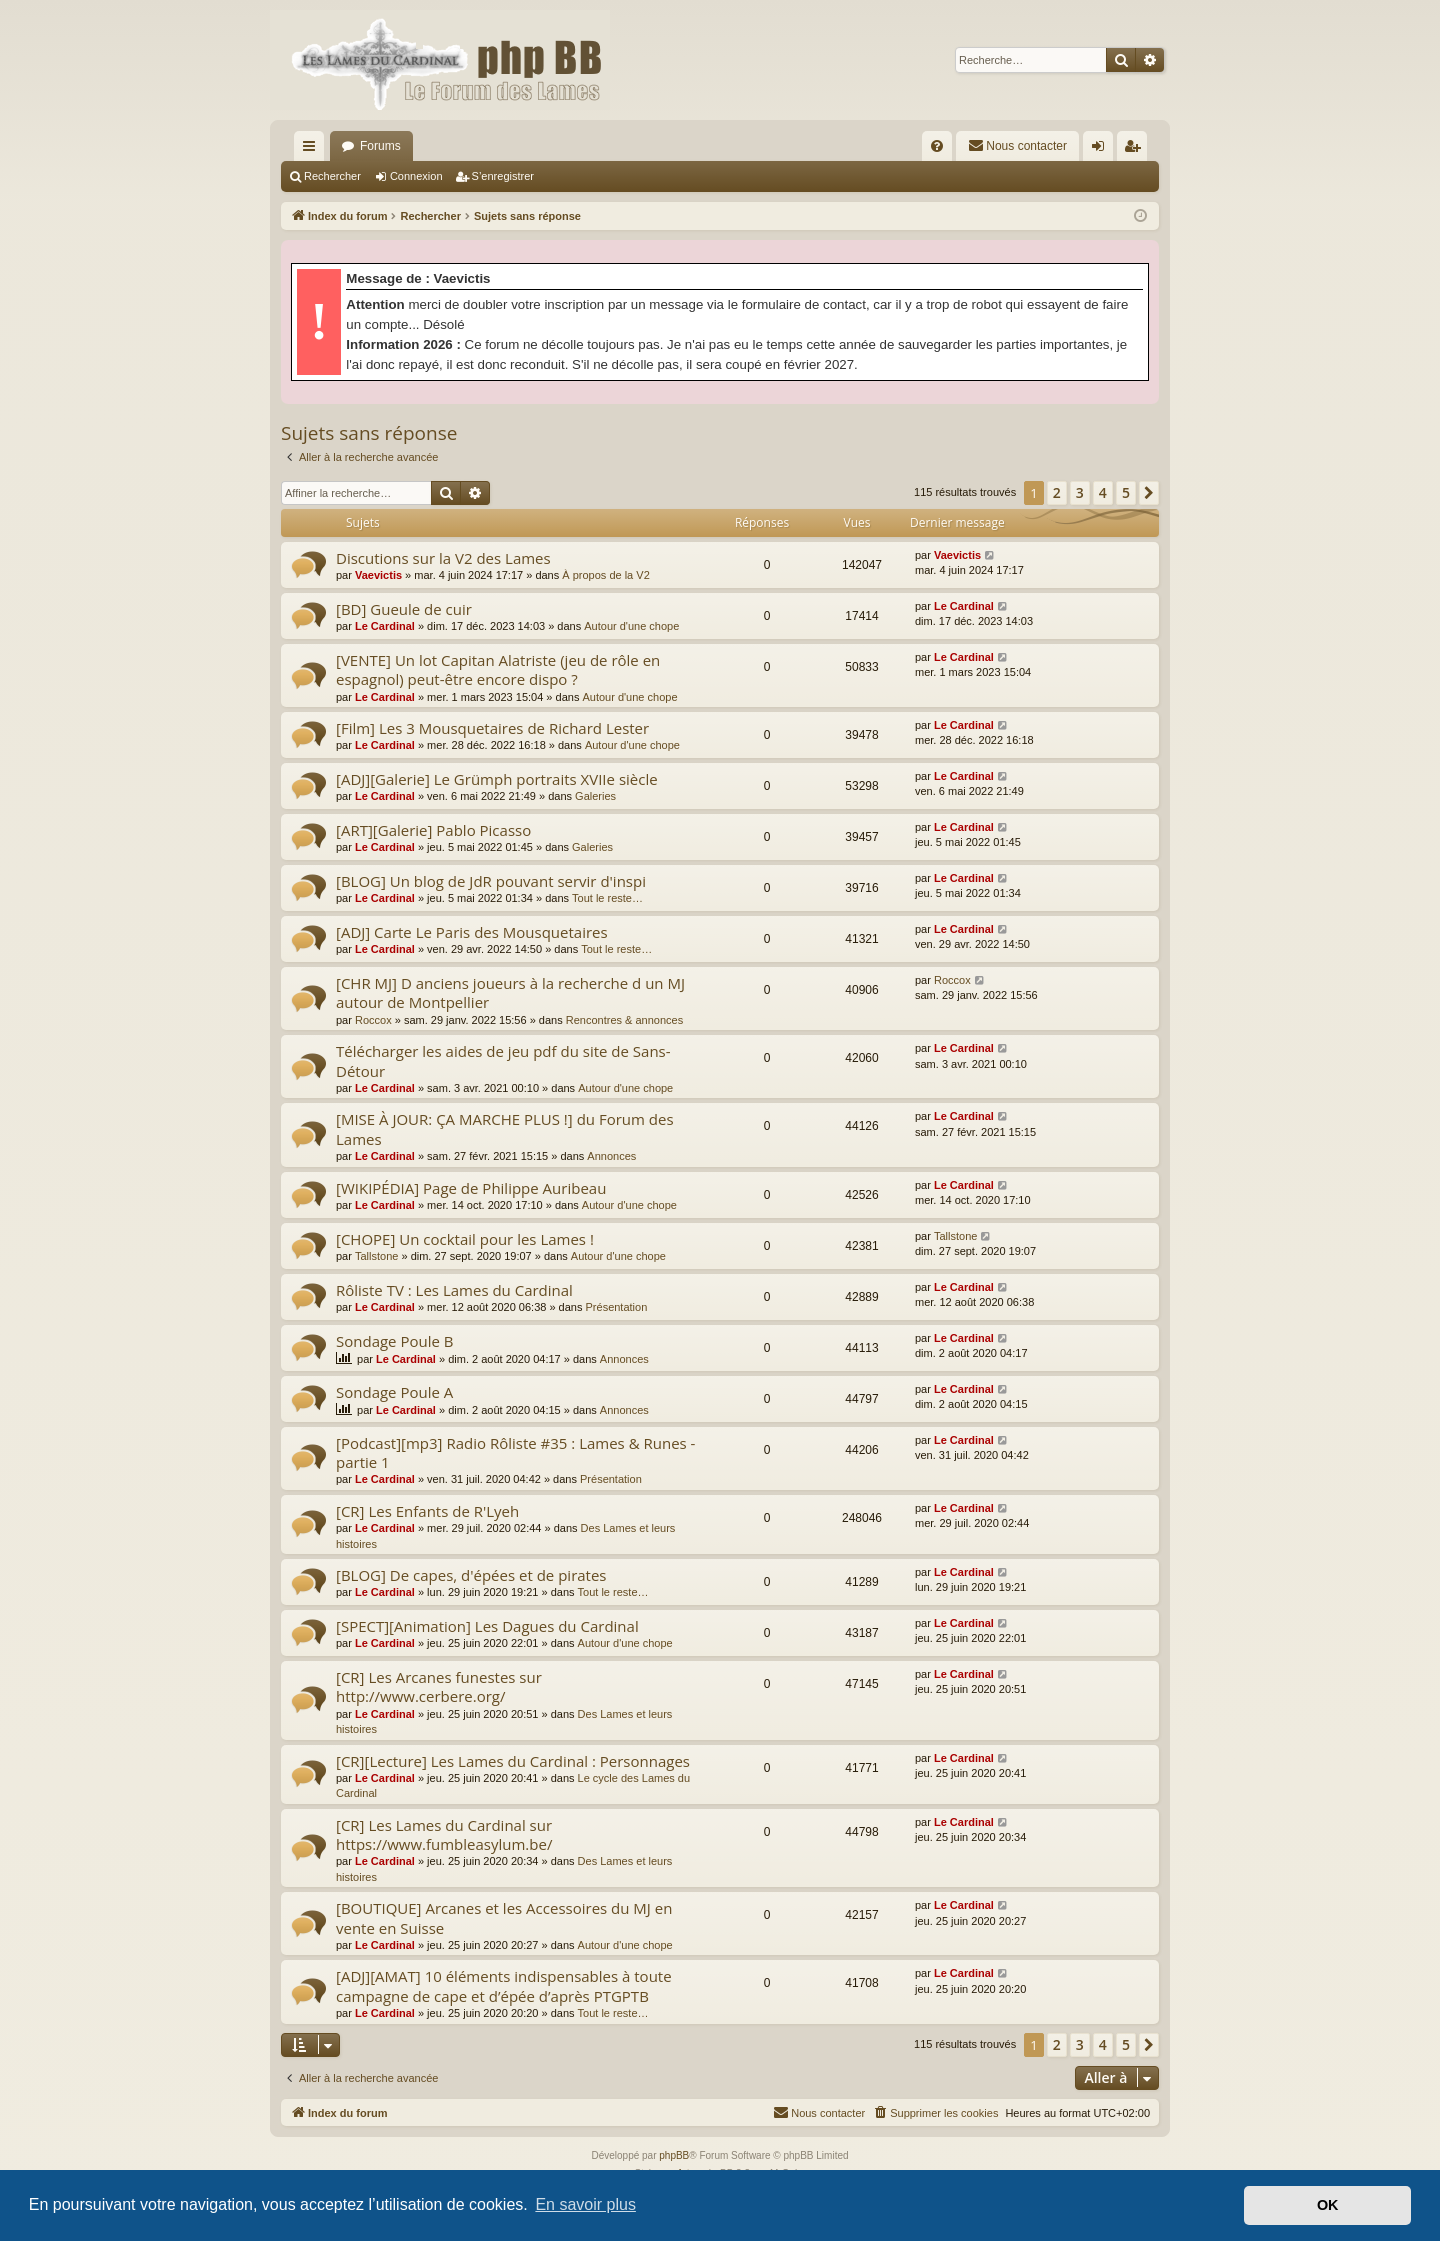  Describe the element at coordinates (433, 830) in the screenshot. I see `[ART][Galerie] Pablo Picasso` at that location.